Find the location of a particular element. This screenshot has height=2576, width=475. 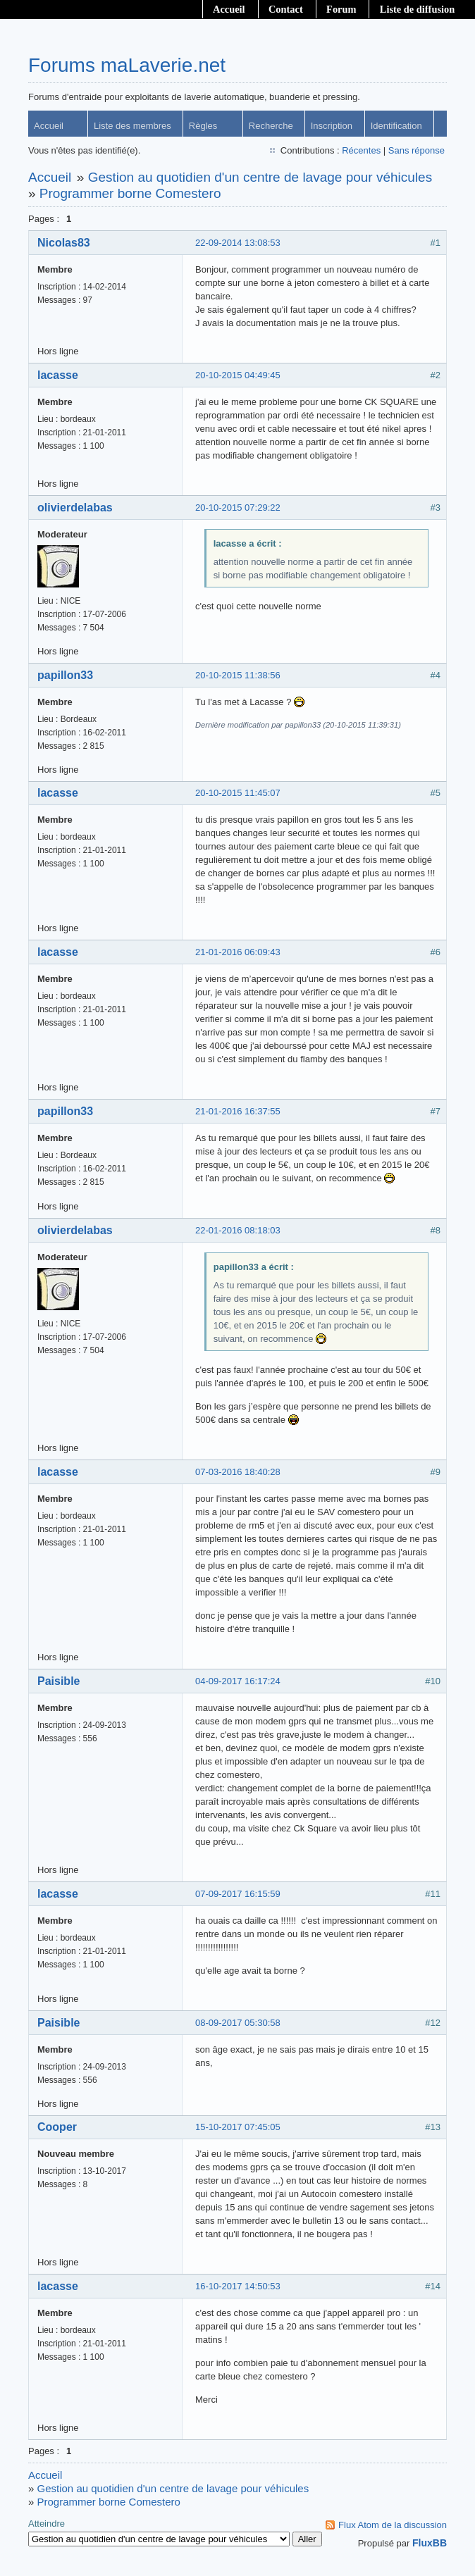

olivierdelabas is located at coordinates (75, 508).